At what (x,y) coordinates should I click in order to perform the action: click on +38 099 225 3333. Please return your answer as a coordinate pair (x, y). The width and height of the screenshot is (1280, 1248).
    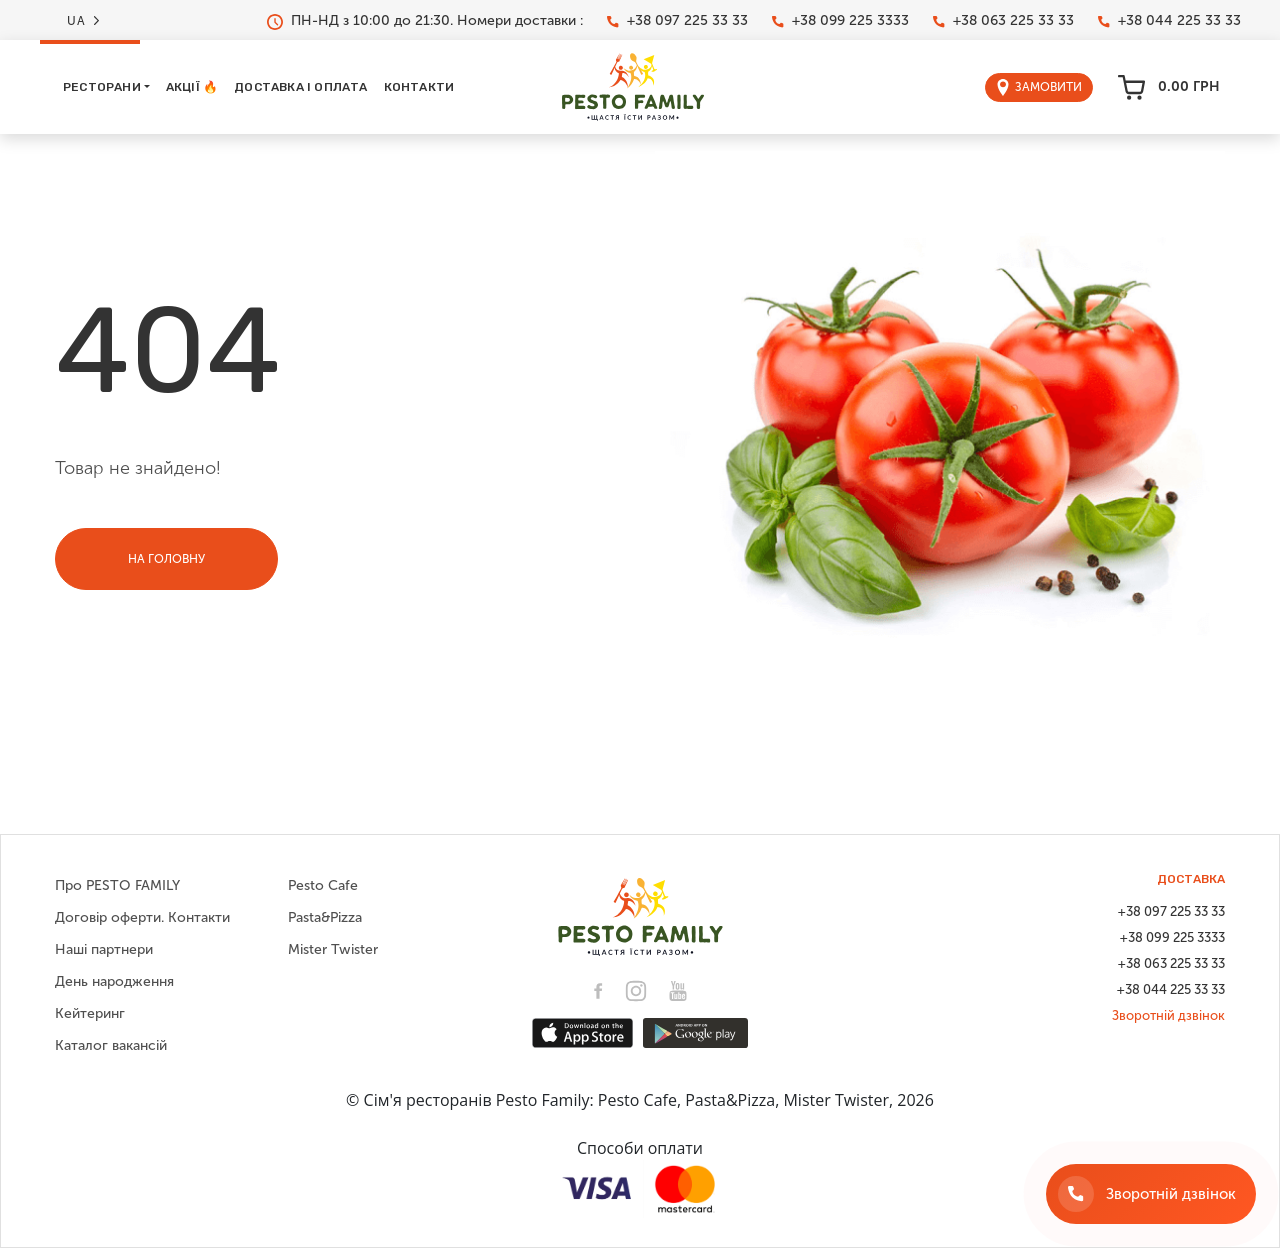
    Looking at the image, I should click on (840, 21).